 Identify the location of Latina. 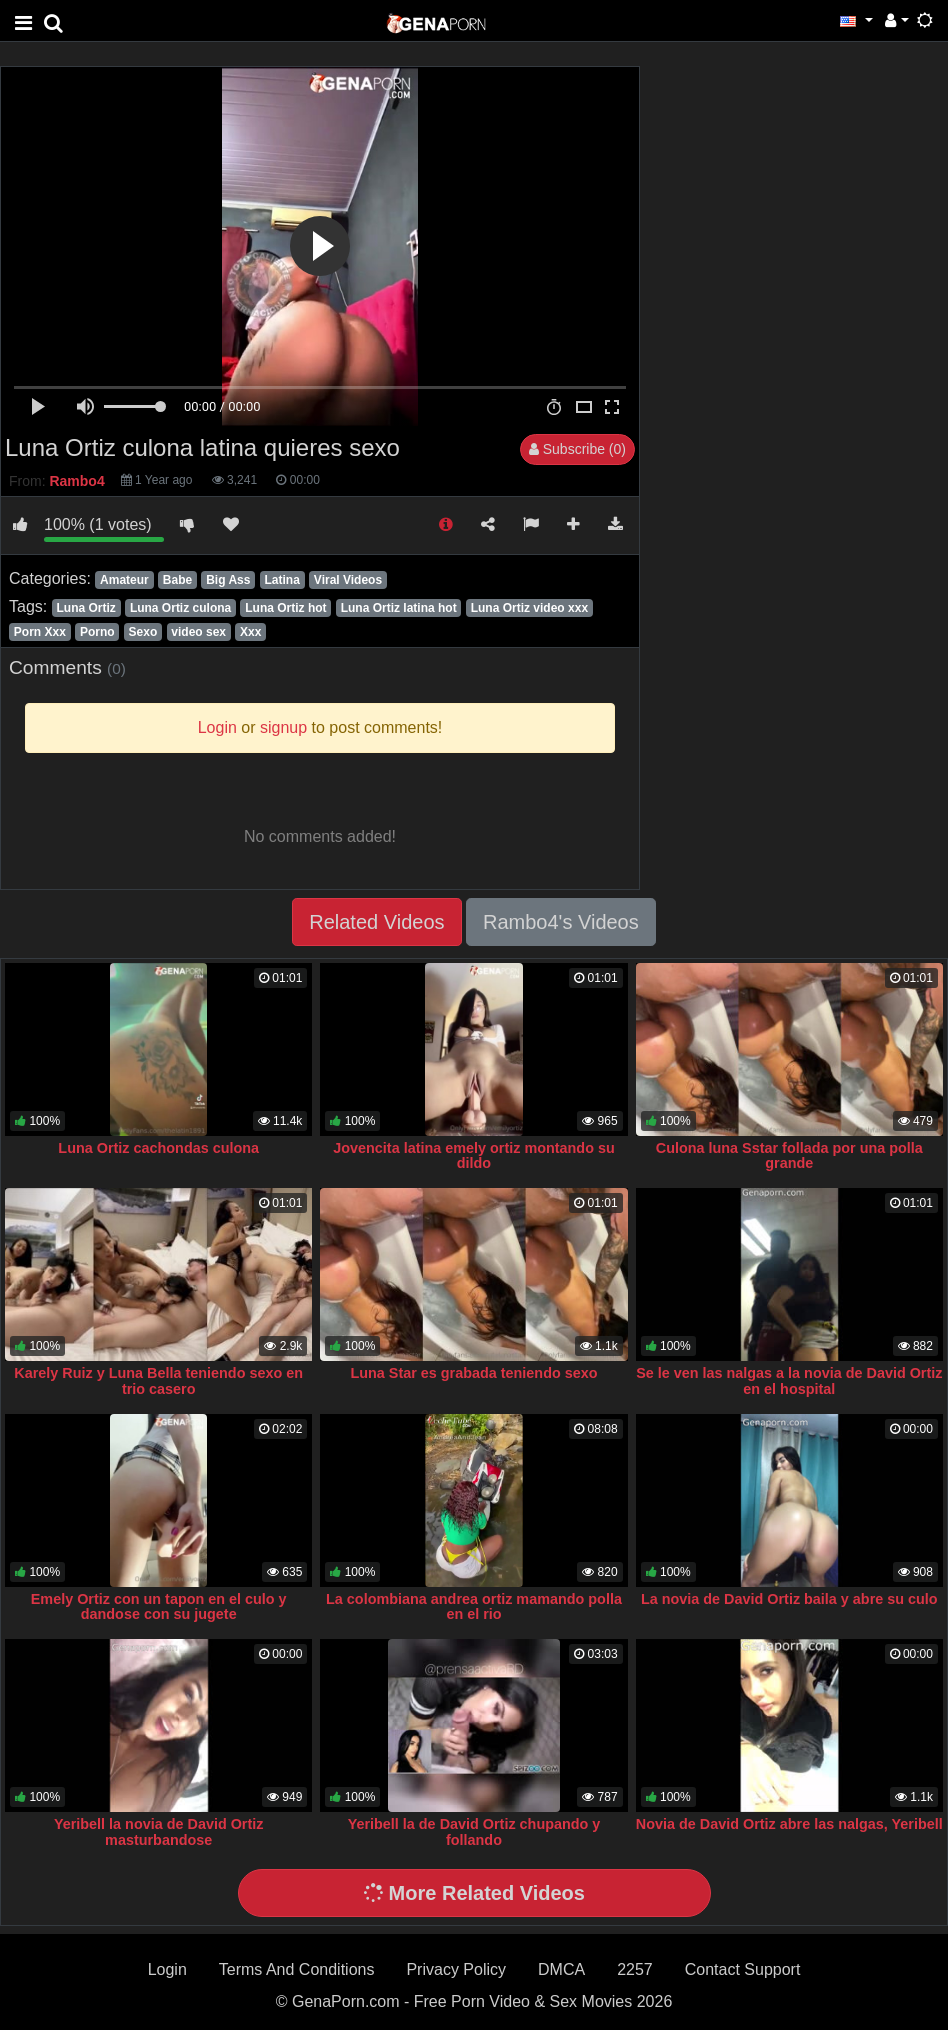
(281, 580).